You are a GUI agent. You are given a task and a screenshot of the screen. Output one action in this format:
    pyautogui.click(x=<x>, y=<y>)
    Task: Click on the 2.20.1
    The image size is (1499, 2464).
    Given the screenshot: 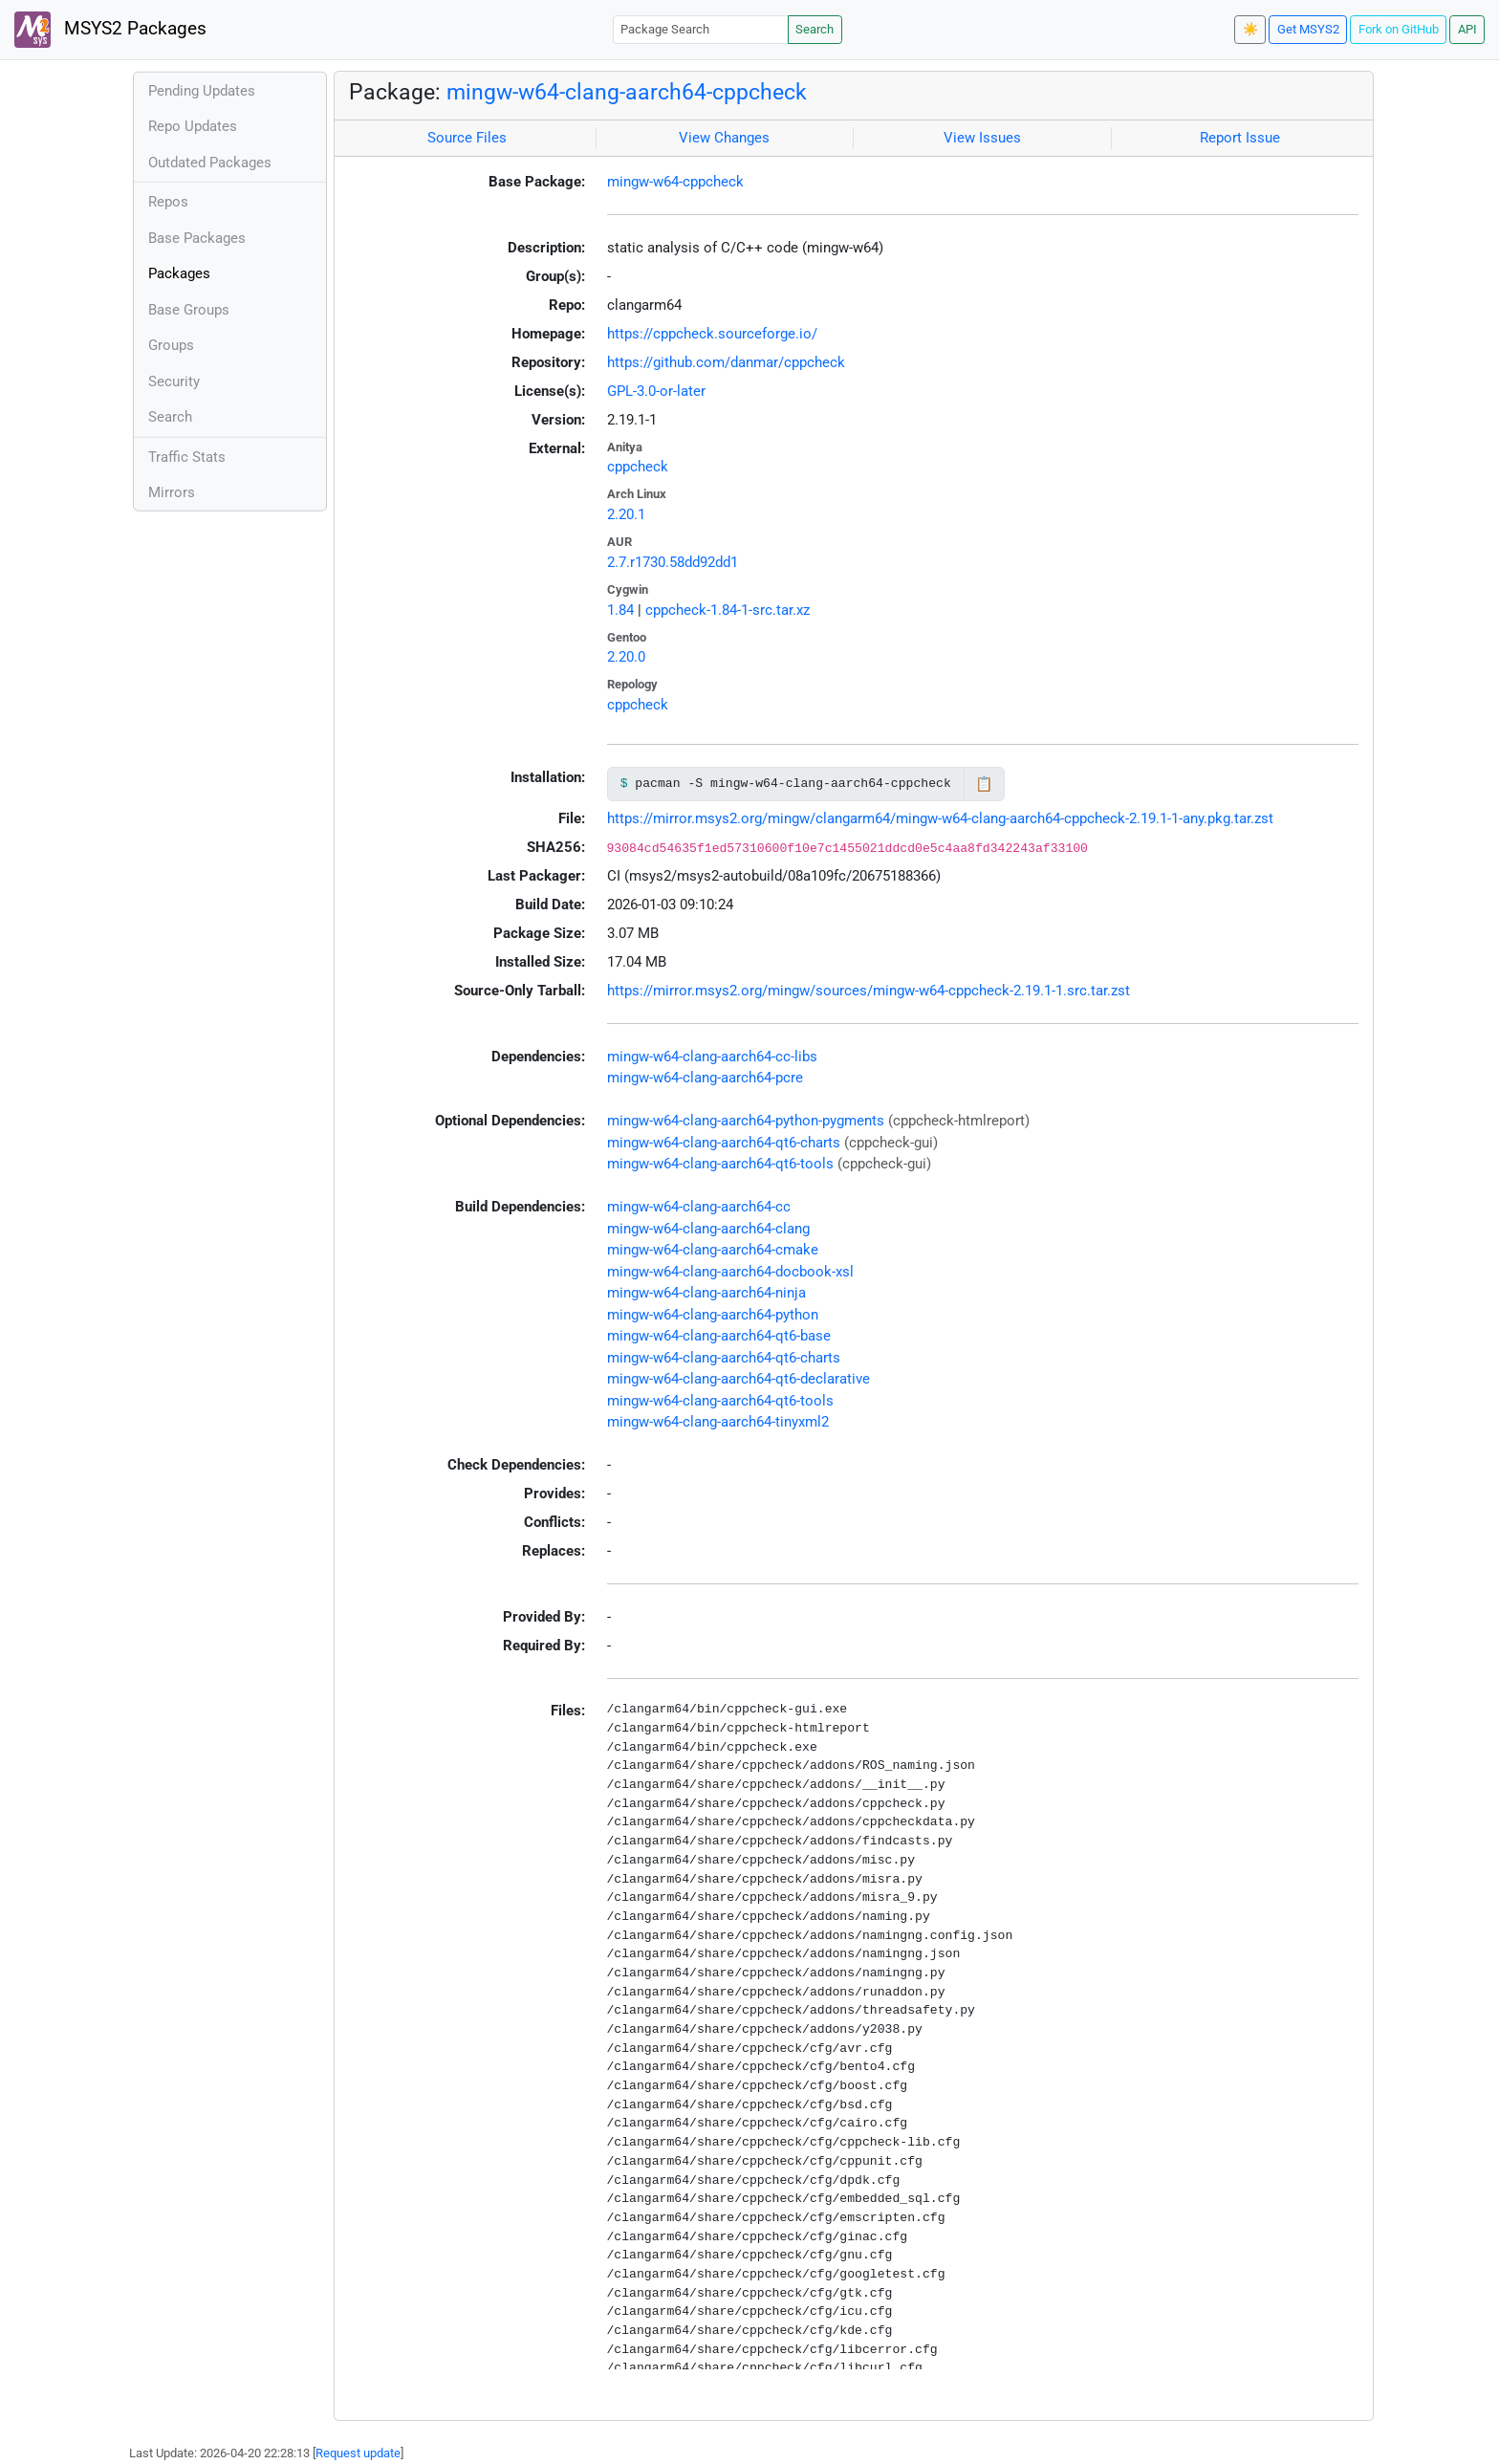 What is the action you would take?
    pyautogui.click(x=626, y=514)
    